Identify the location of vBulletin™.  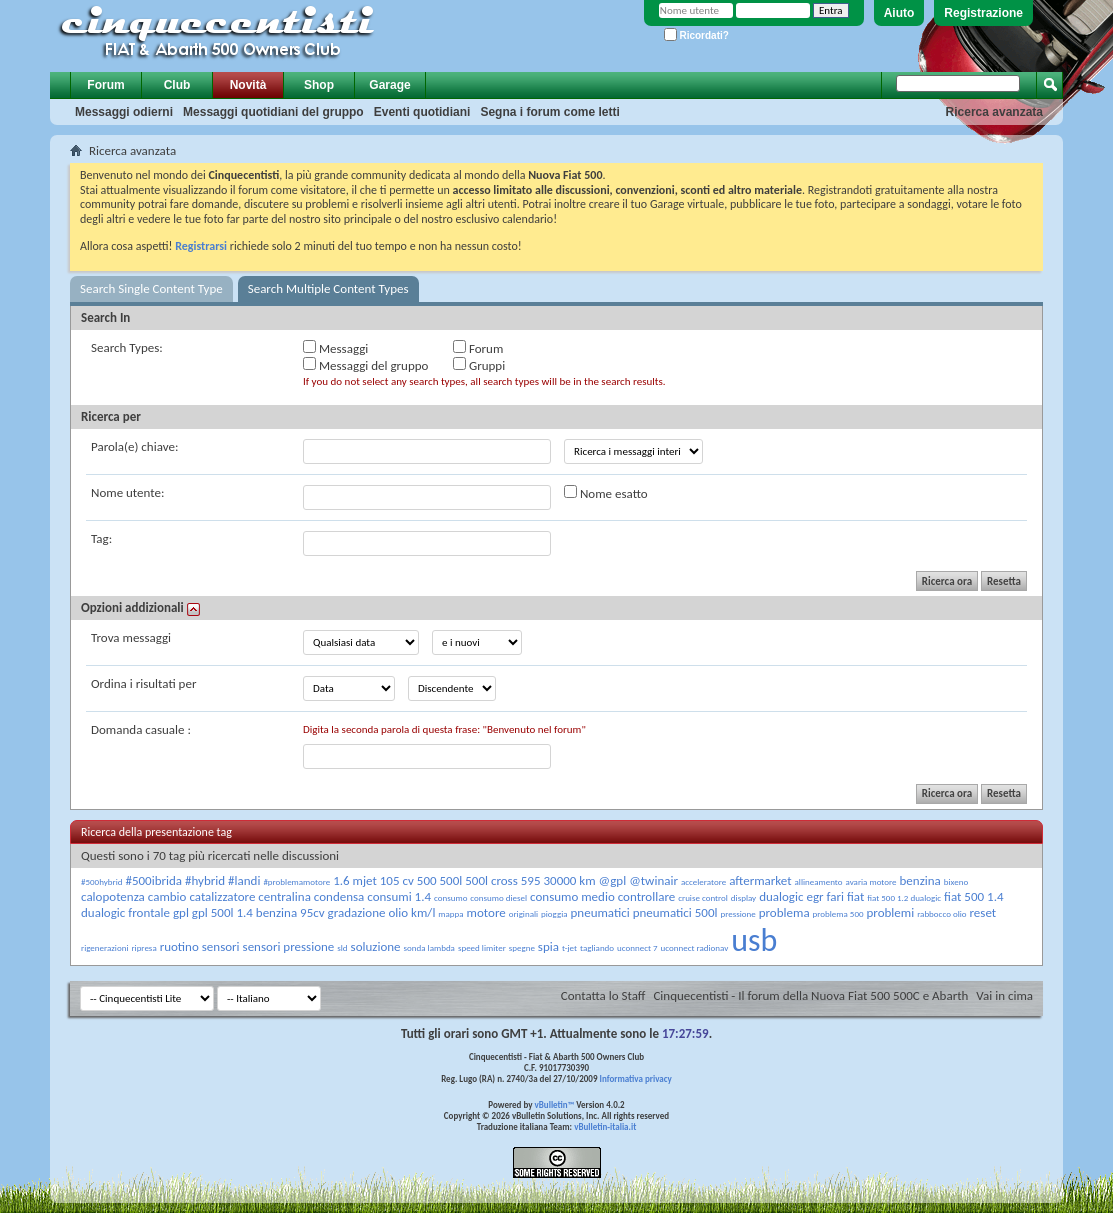
(555, 1104).